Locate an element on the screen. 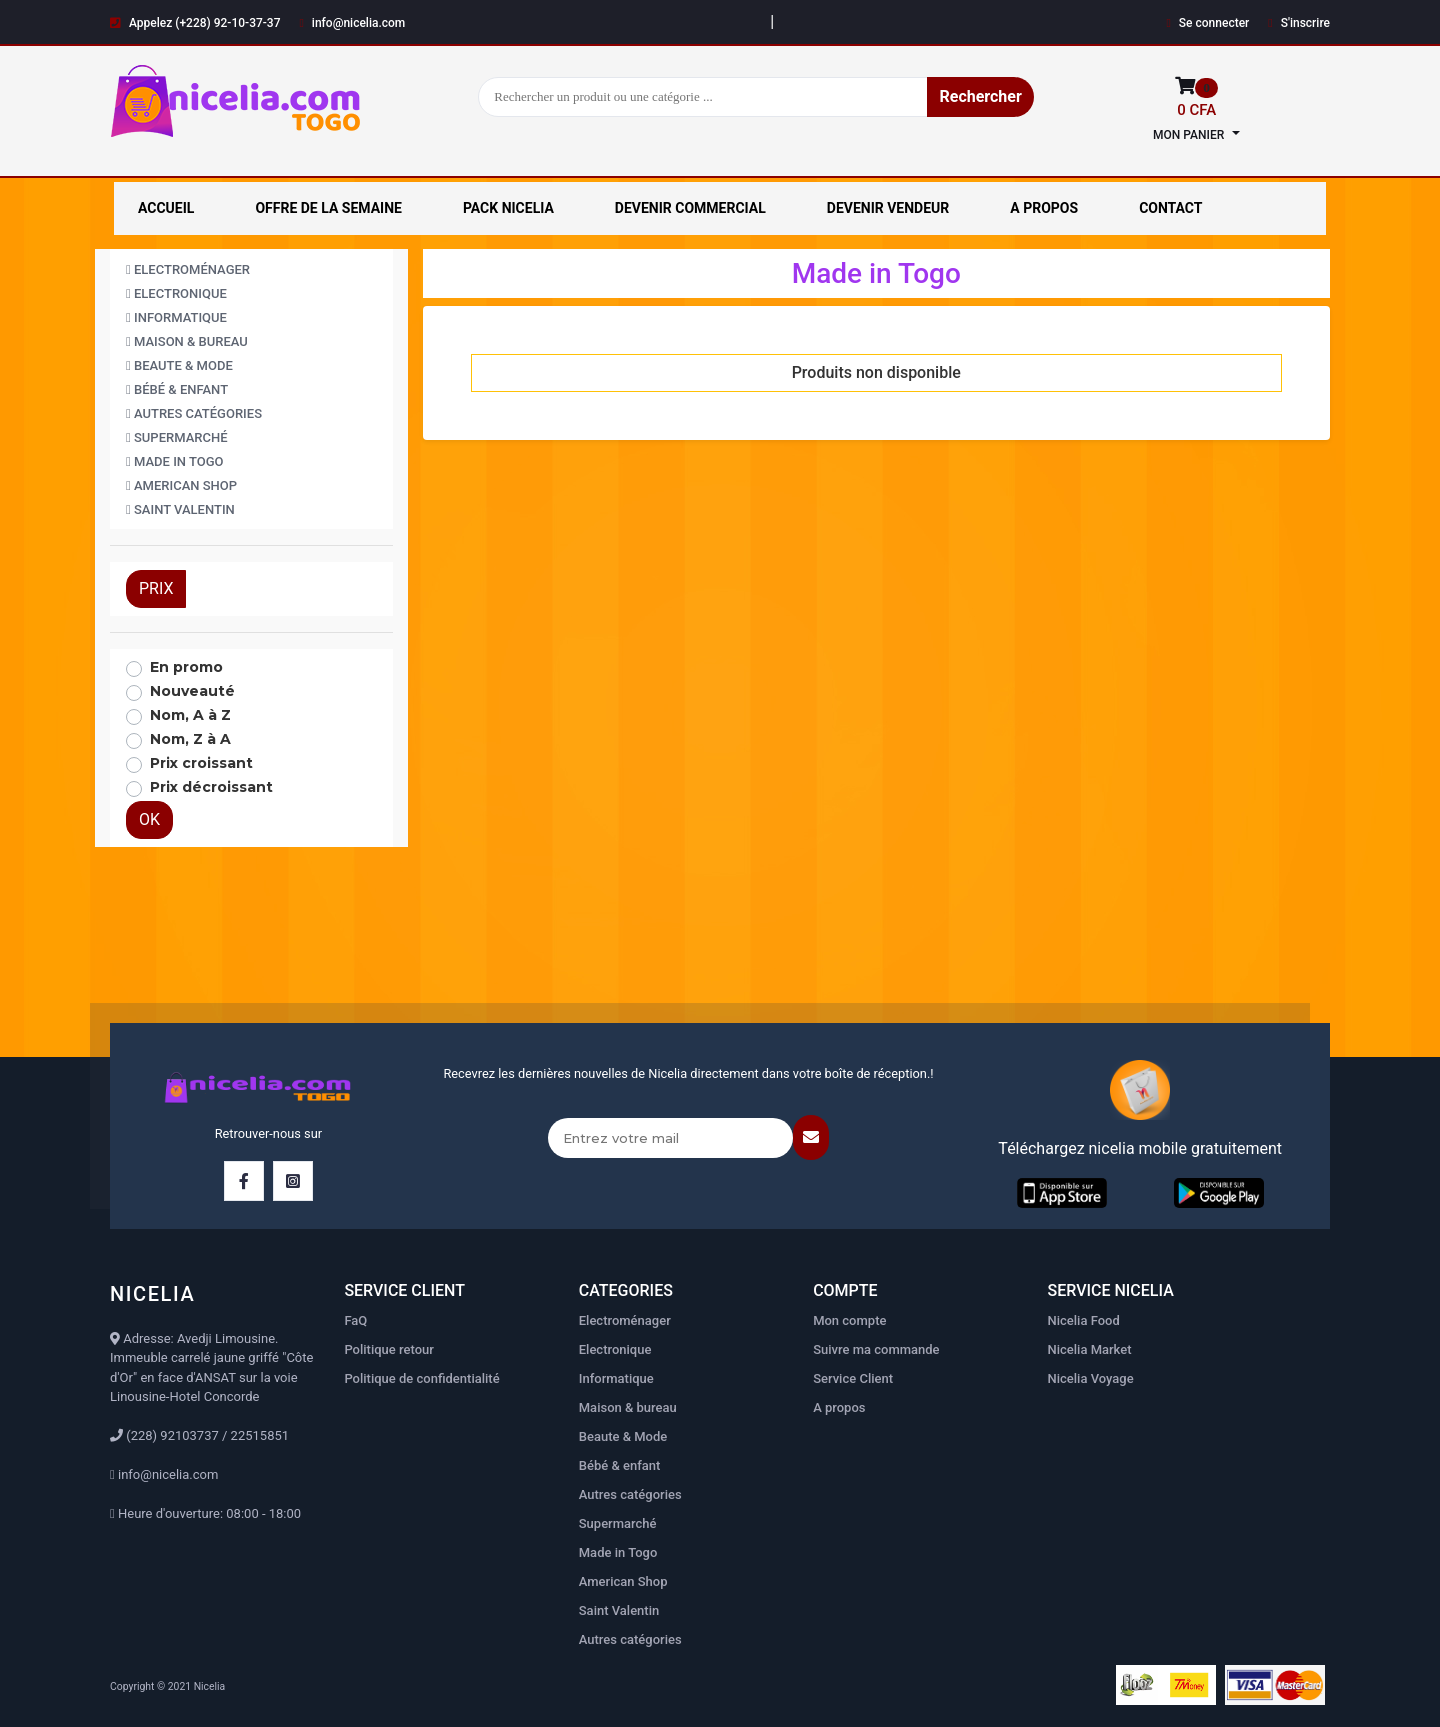 This screenshot has width=1440, height=1727. A propos is located at coordinates (839, 1407).